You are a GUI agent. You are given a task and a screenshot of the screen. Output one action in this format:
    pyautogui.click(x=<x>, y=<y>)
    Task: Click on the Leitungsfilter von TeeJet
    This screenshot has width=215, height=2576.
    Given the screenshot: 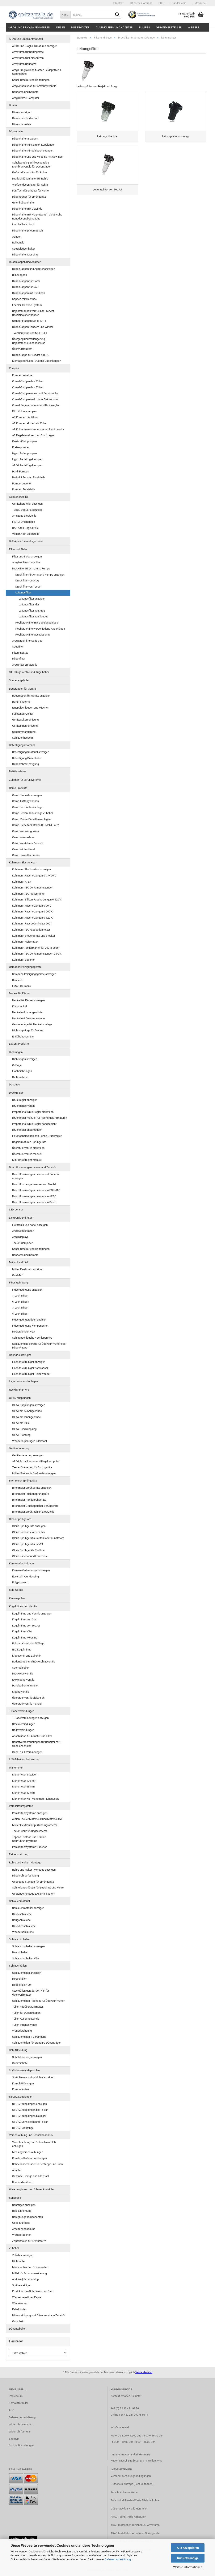 What is the action you would take?
    pyautogui.click(x=33, y=616)
    